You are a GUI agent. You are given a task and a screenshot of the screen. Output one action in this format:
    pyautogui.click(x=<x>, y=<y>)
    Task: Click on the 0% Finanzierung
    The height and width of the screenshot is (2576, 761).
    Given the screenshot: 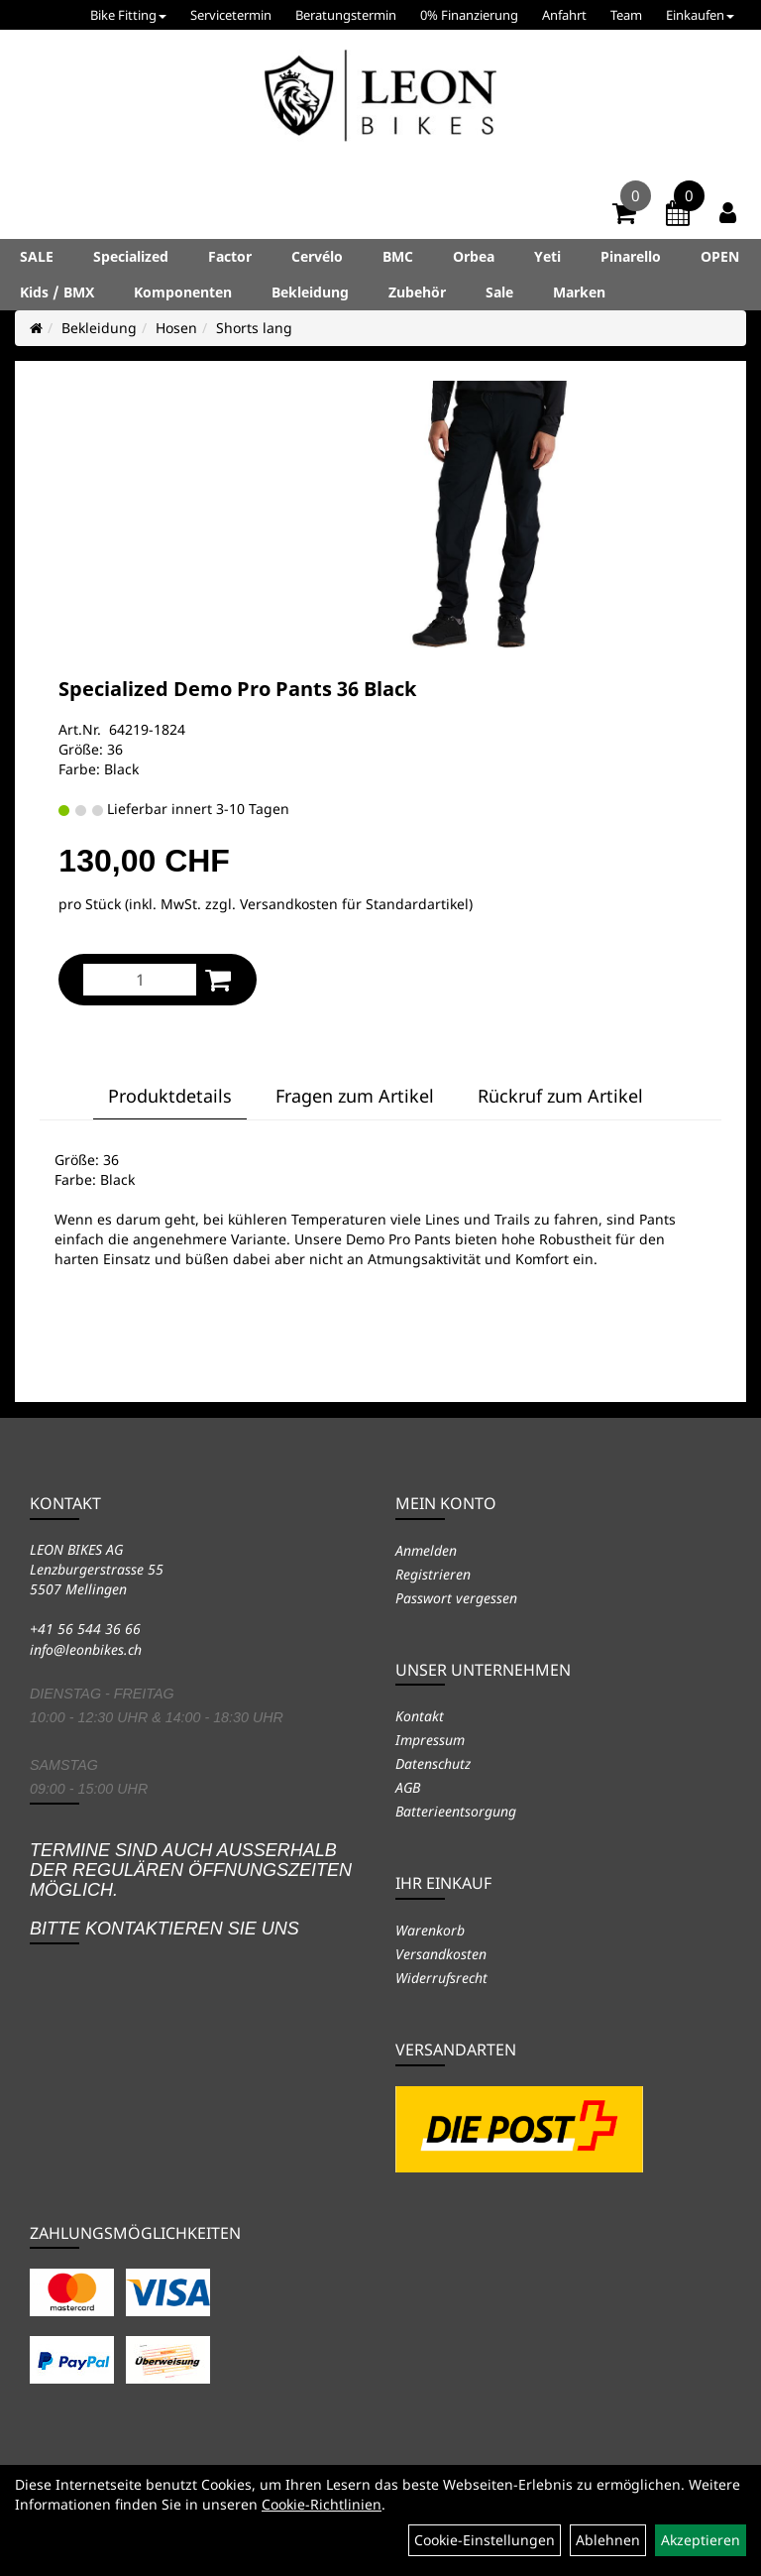 What is the action you would take?
    pyautogui.click(x=469, y=15)
    